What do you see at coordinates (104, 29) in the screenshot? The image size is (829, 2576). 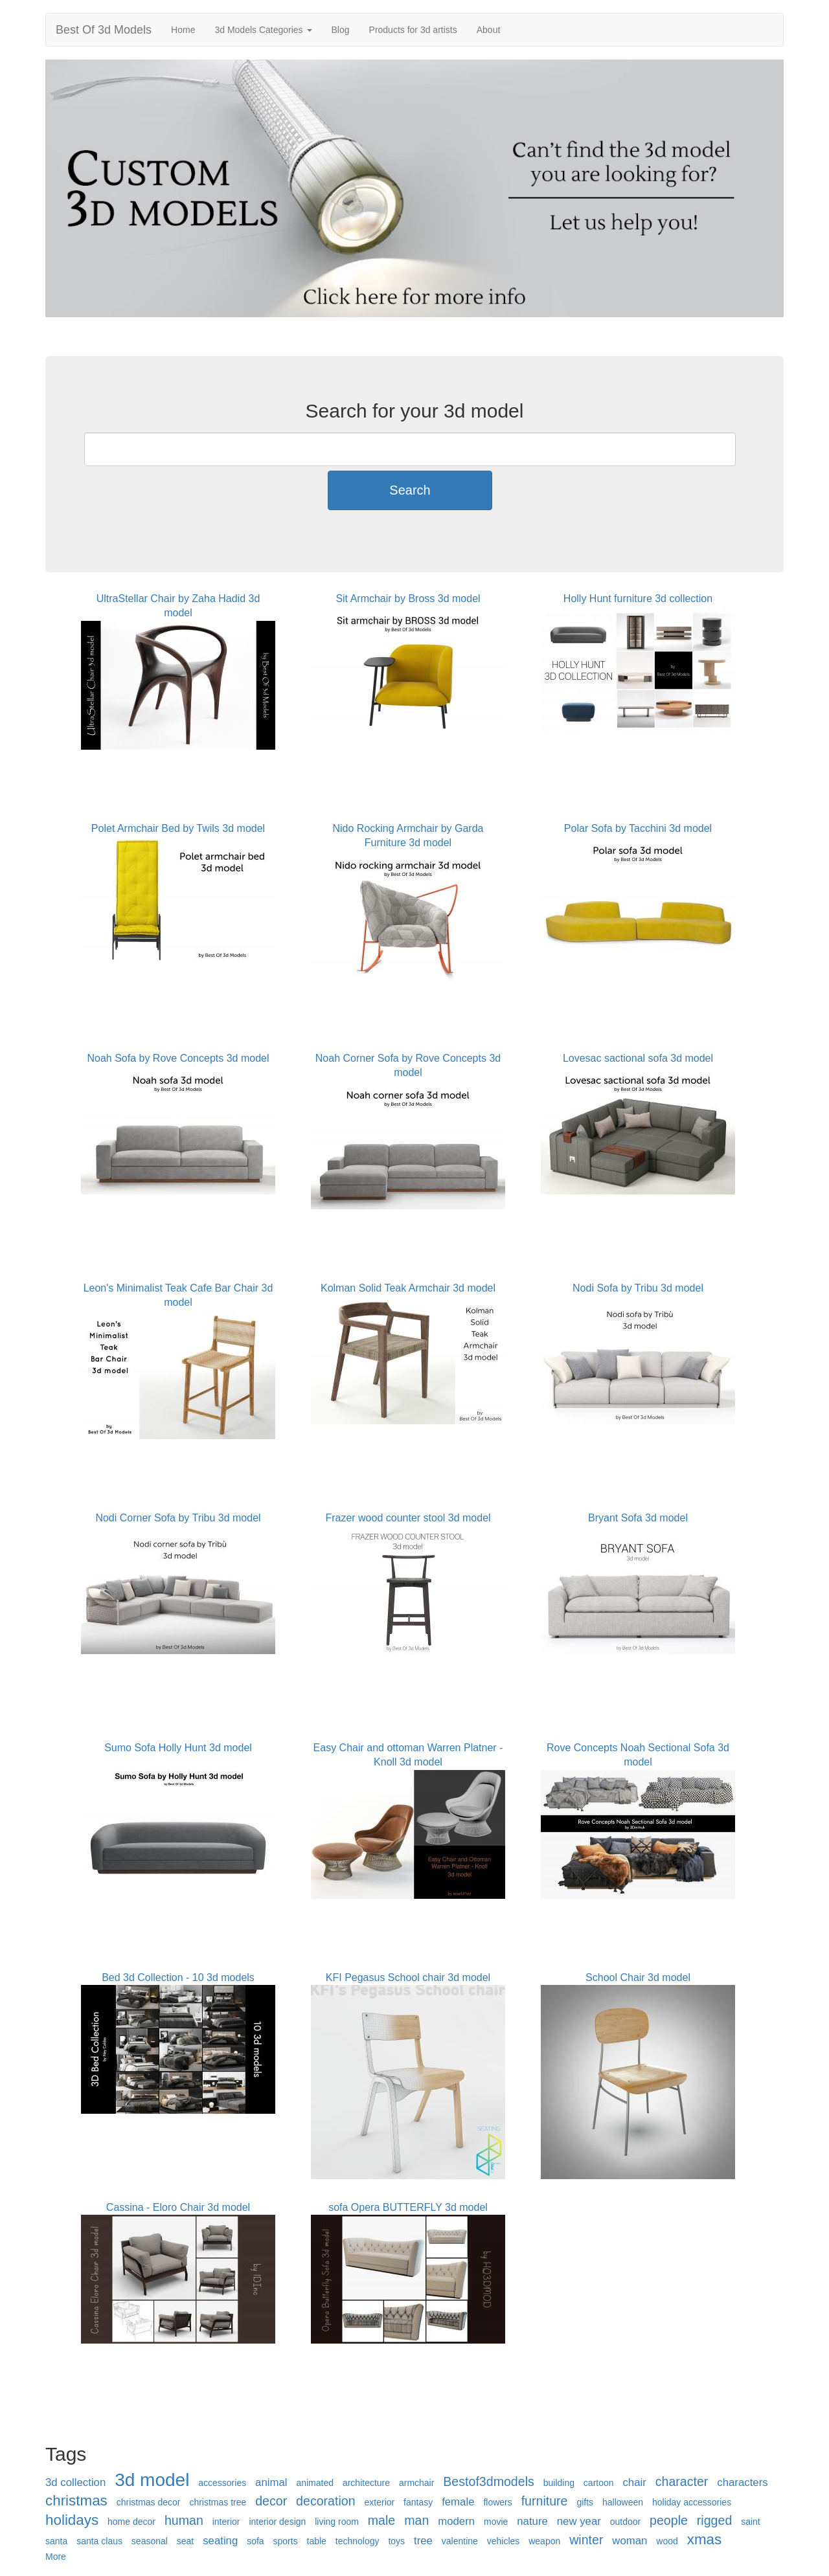 I see `Best Of 3d Models` at bounding box center [104, 29].